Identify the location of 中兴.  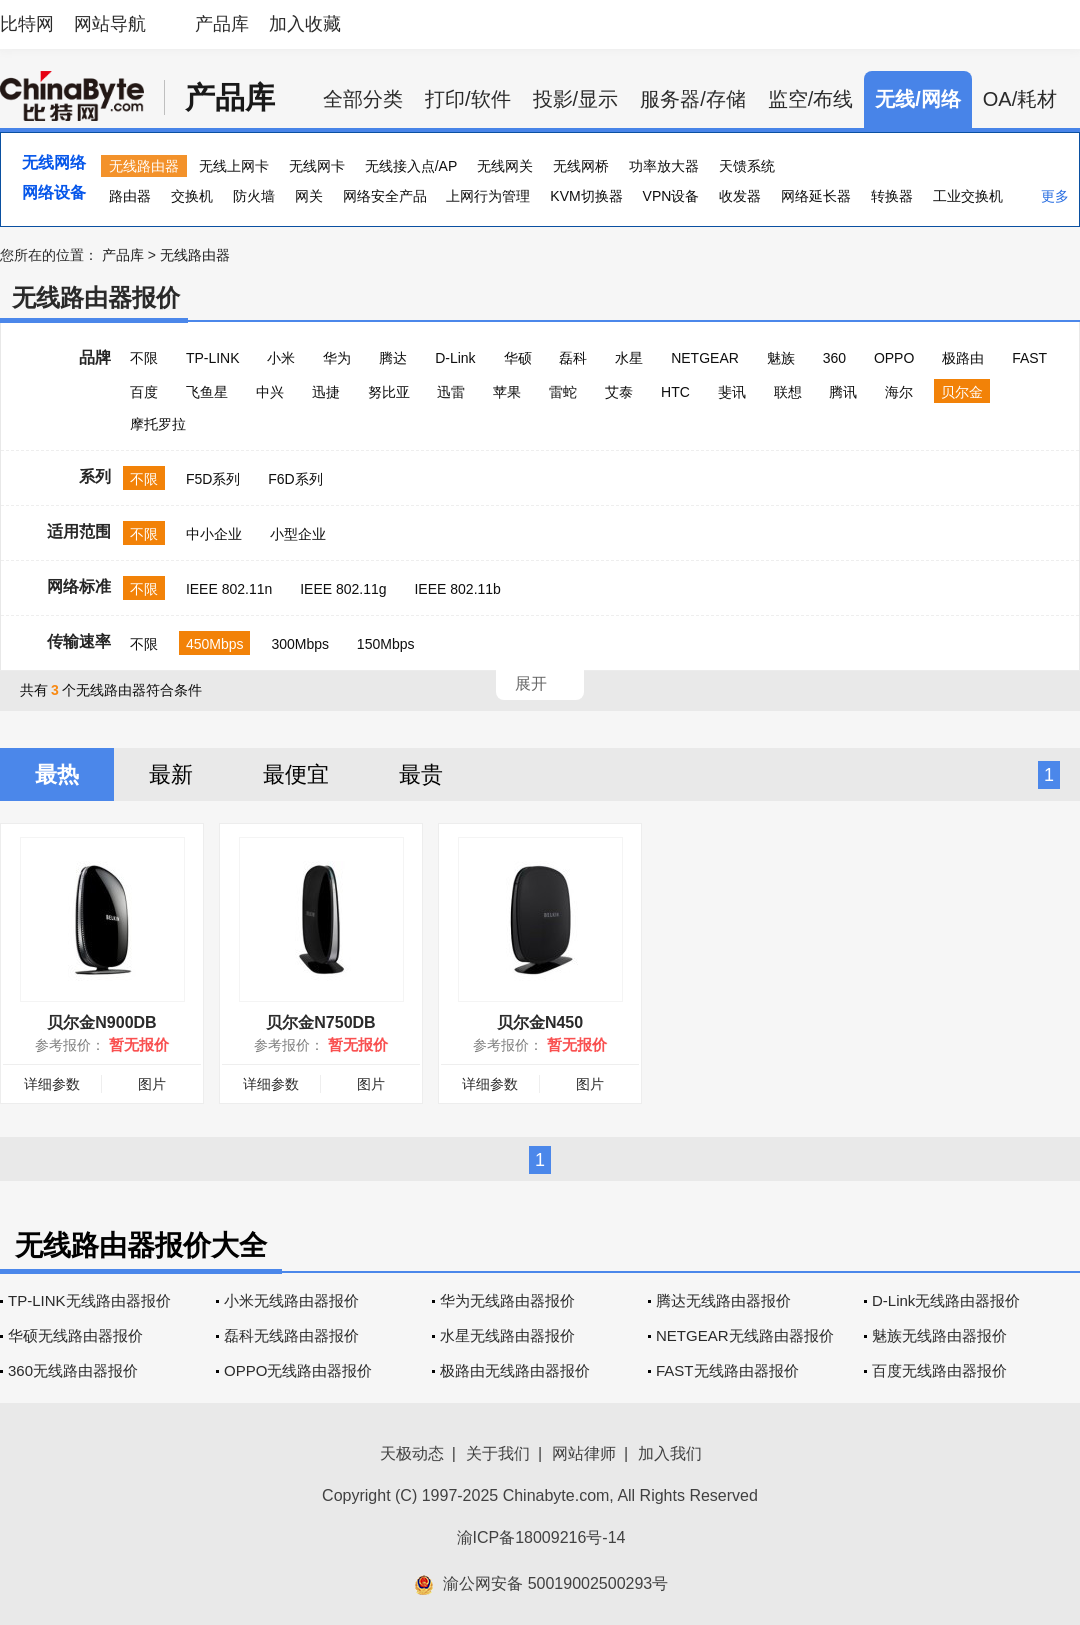
(270, 392).